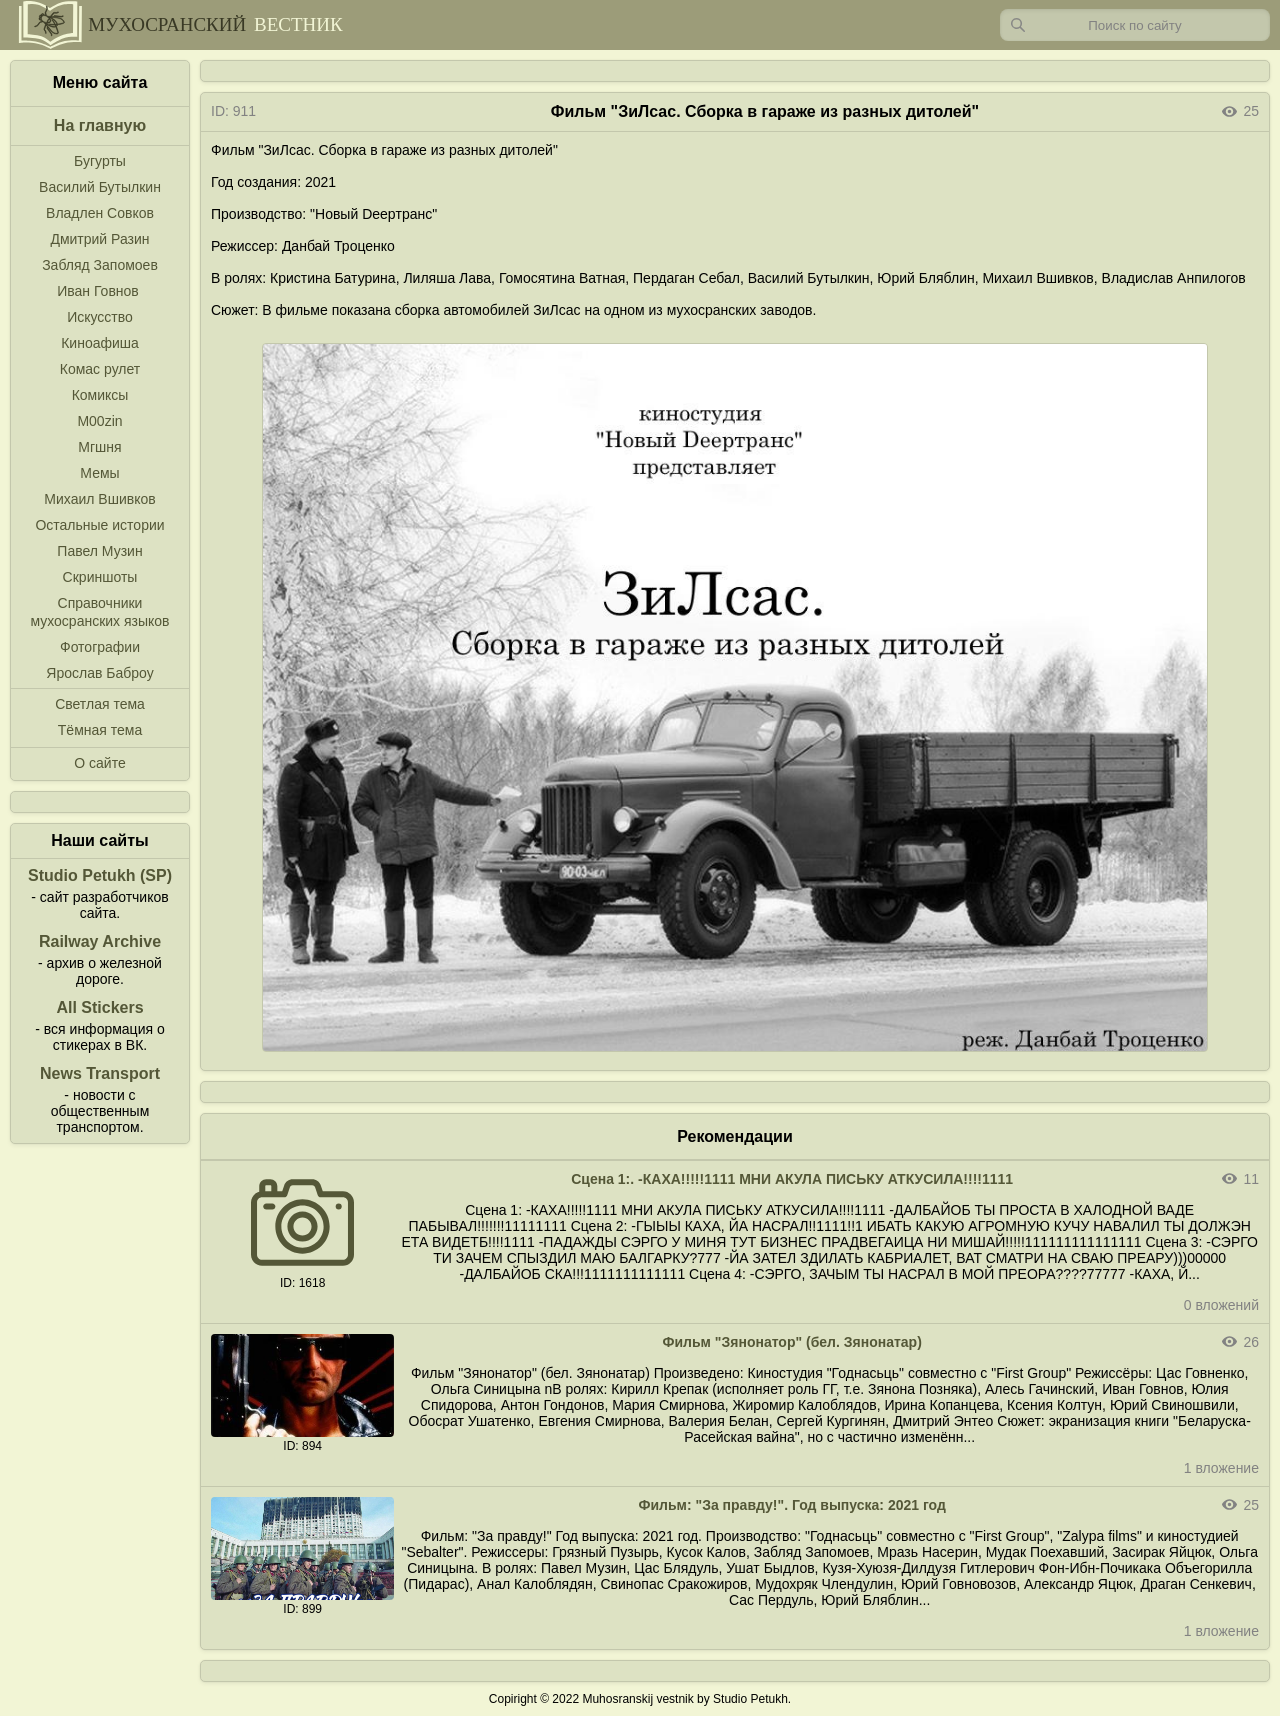 This screenshot has width=1280, height=1716. What do you see at coordinates (100, 265) in the screenshot?
I see `Забляд Запомоев` at bounding box center [100, 265].